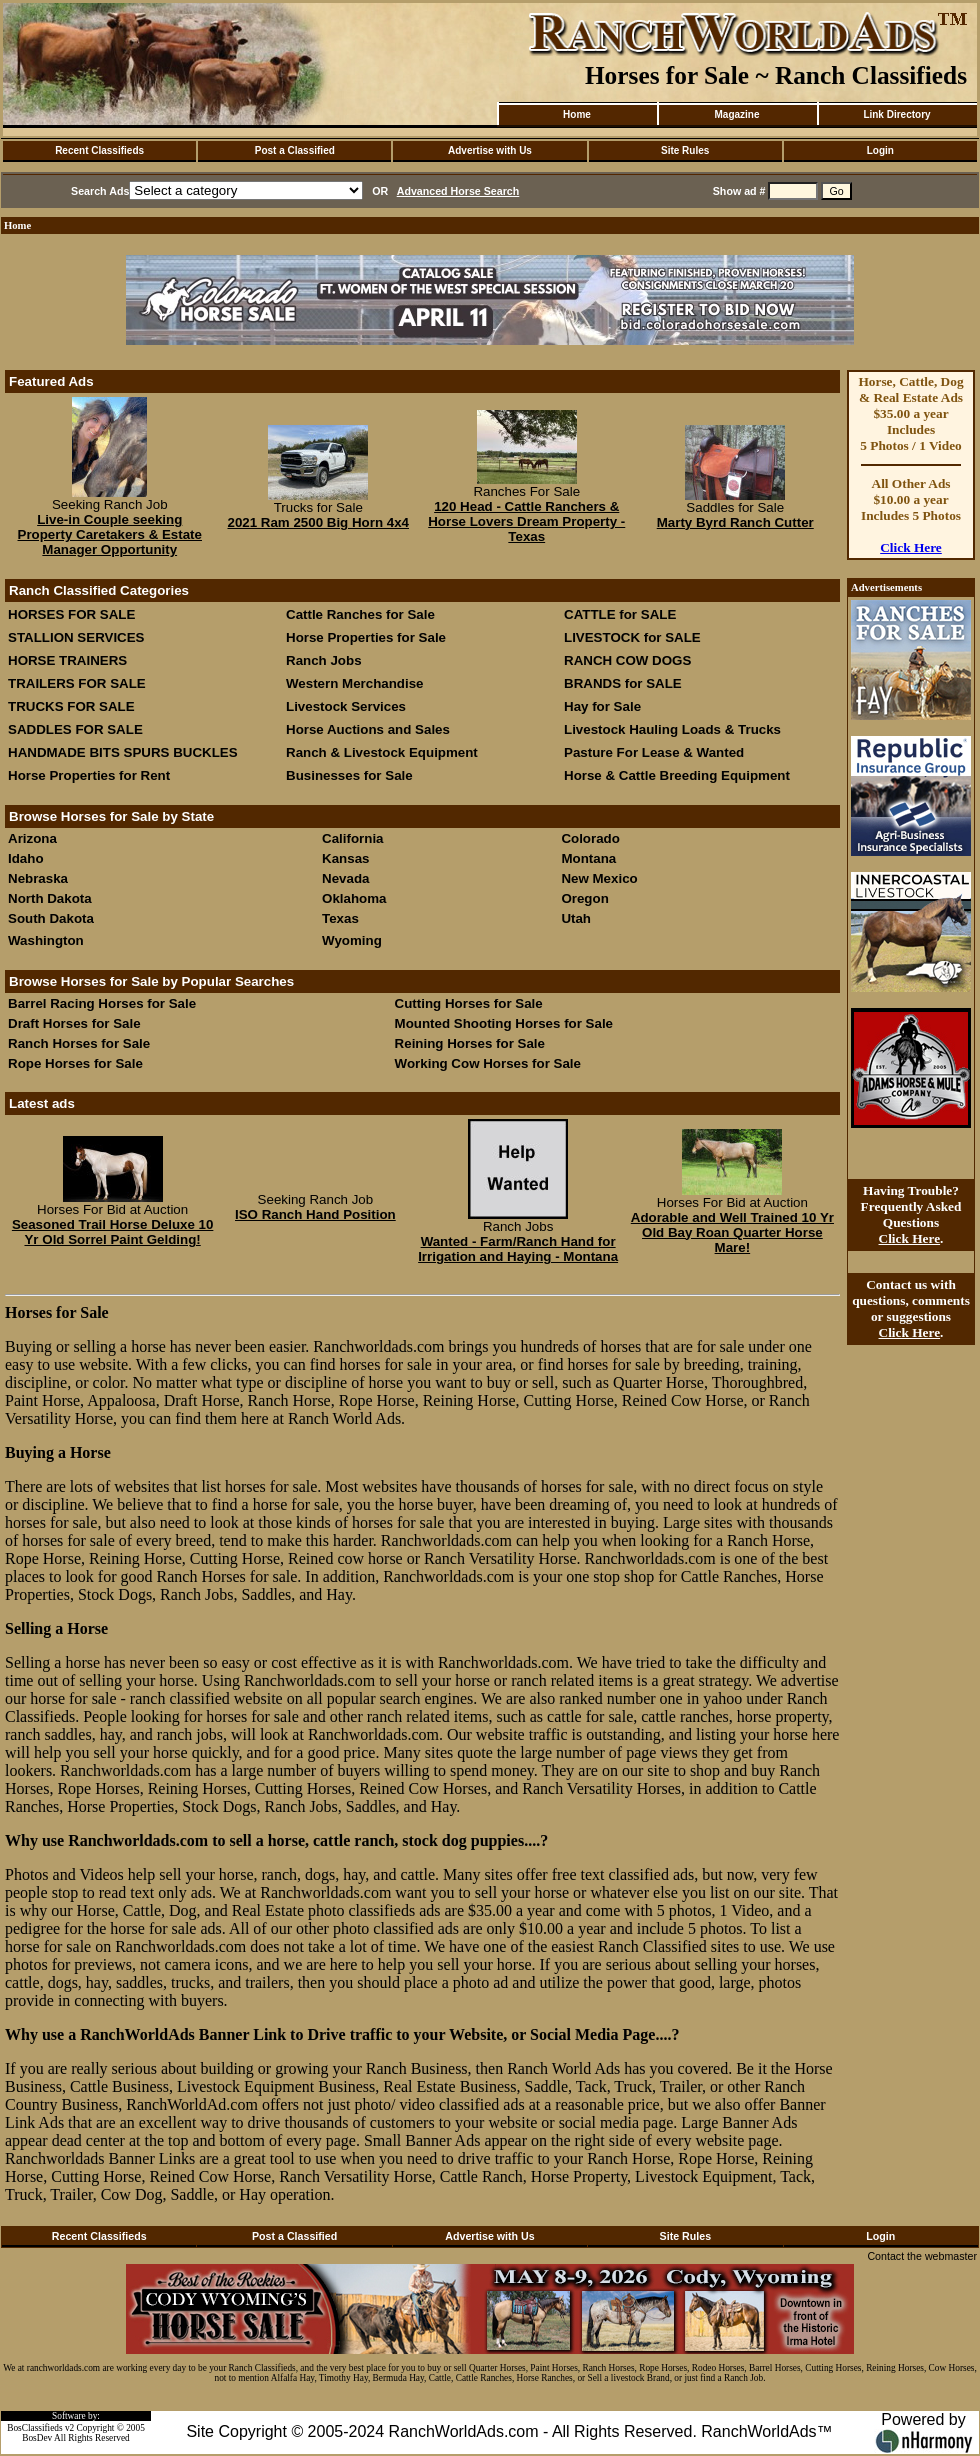 The width and height of the screenshot is (980, 2456). Describe the element at coordinates (110, 534) in the screenshot. I see `Live-in Couple seeking Property Caretakers & Estate Manager Opportunity` at that location.